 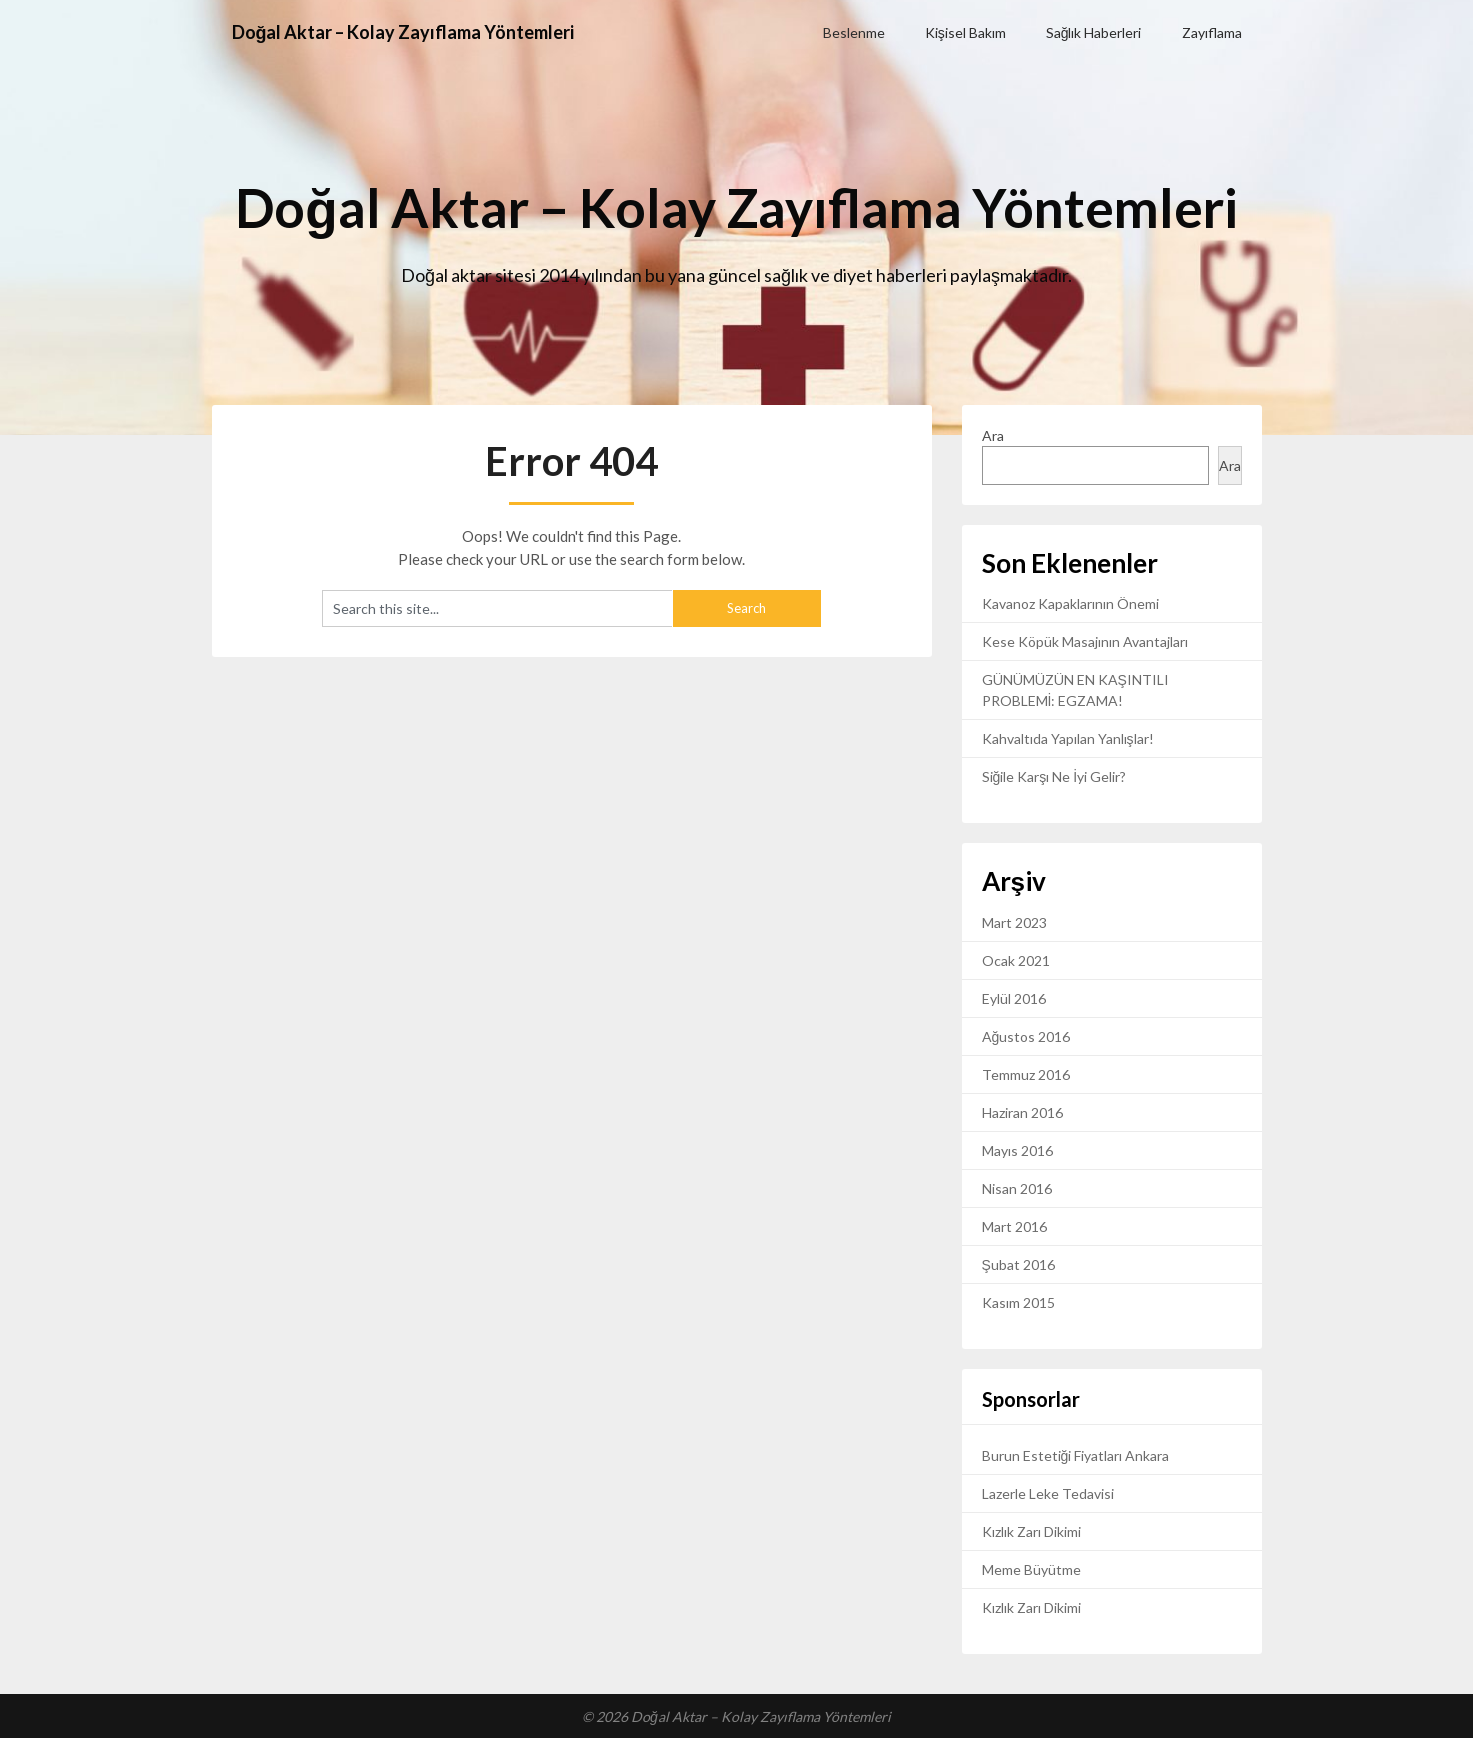 I want to click on Beslenme, so click(x=854, y=32).